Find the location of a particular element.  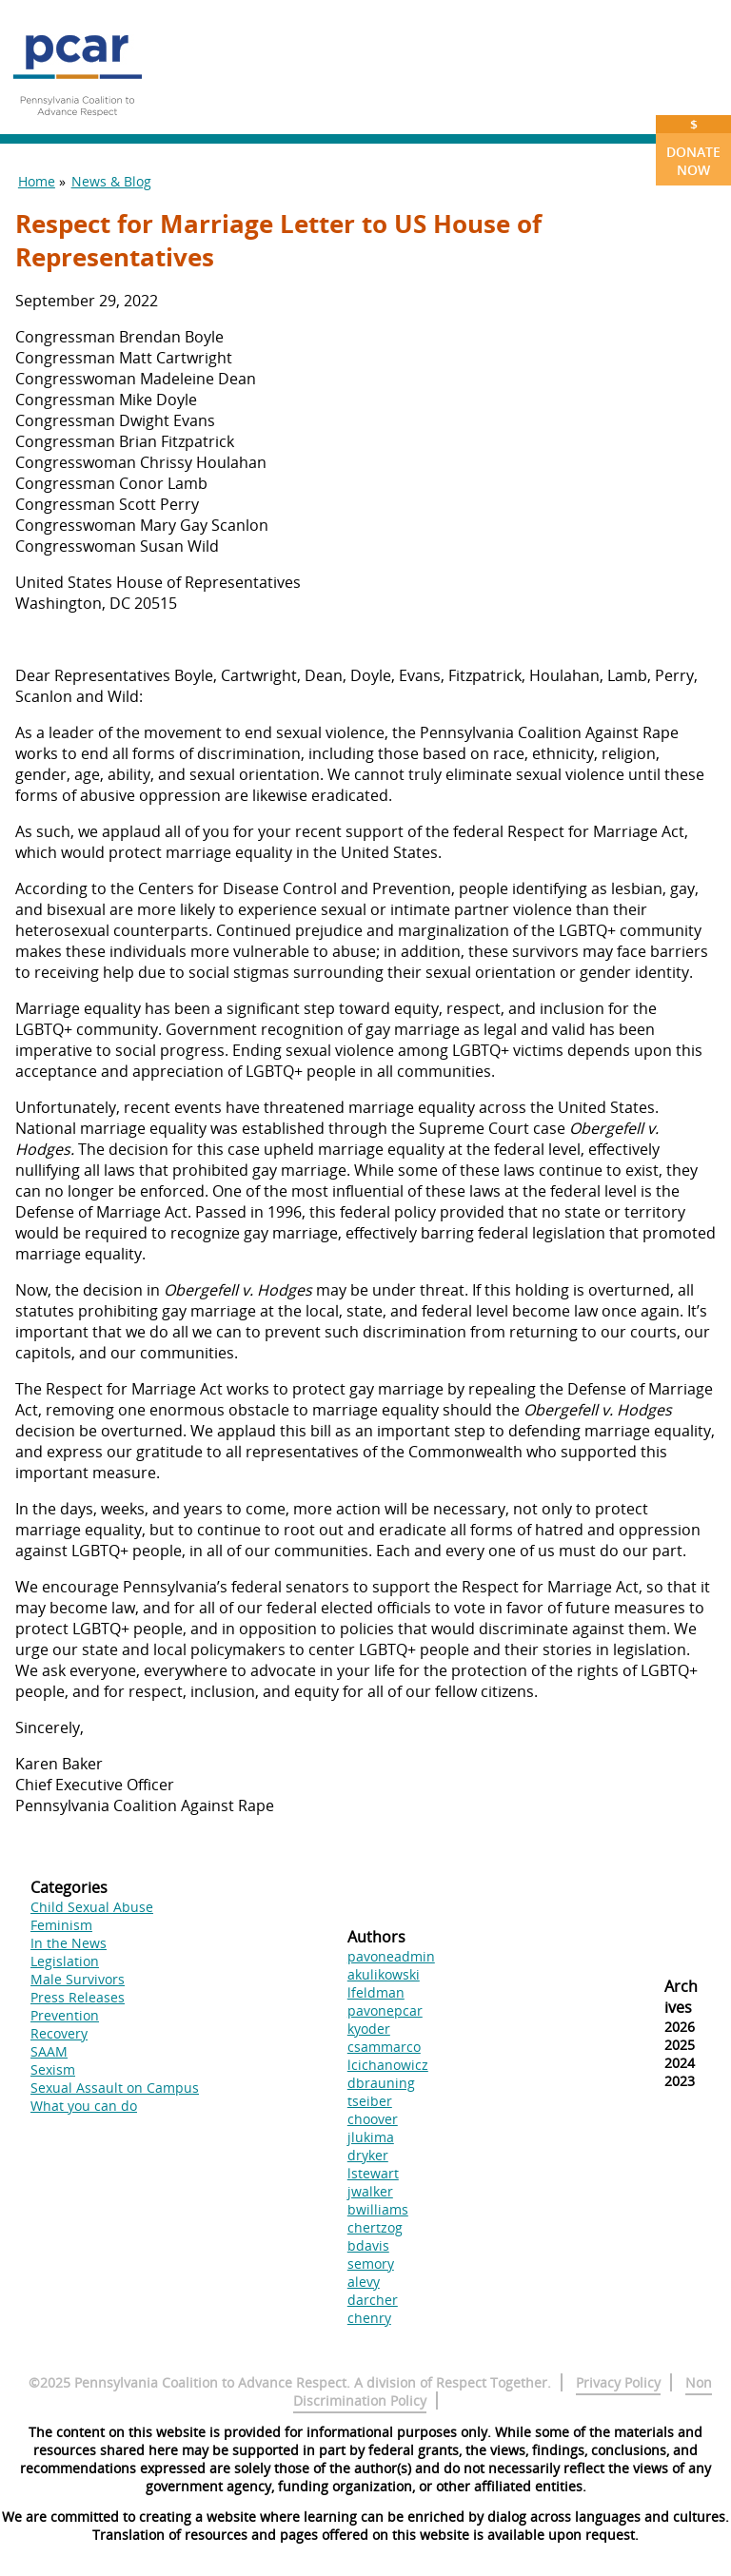

pavonepcar is located at coordinates (385, 2010).